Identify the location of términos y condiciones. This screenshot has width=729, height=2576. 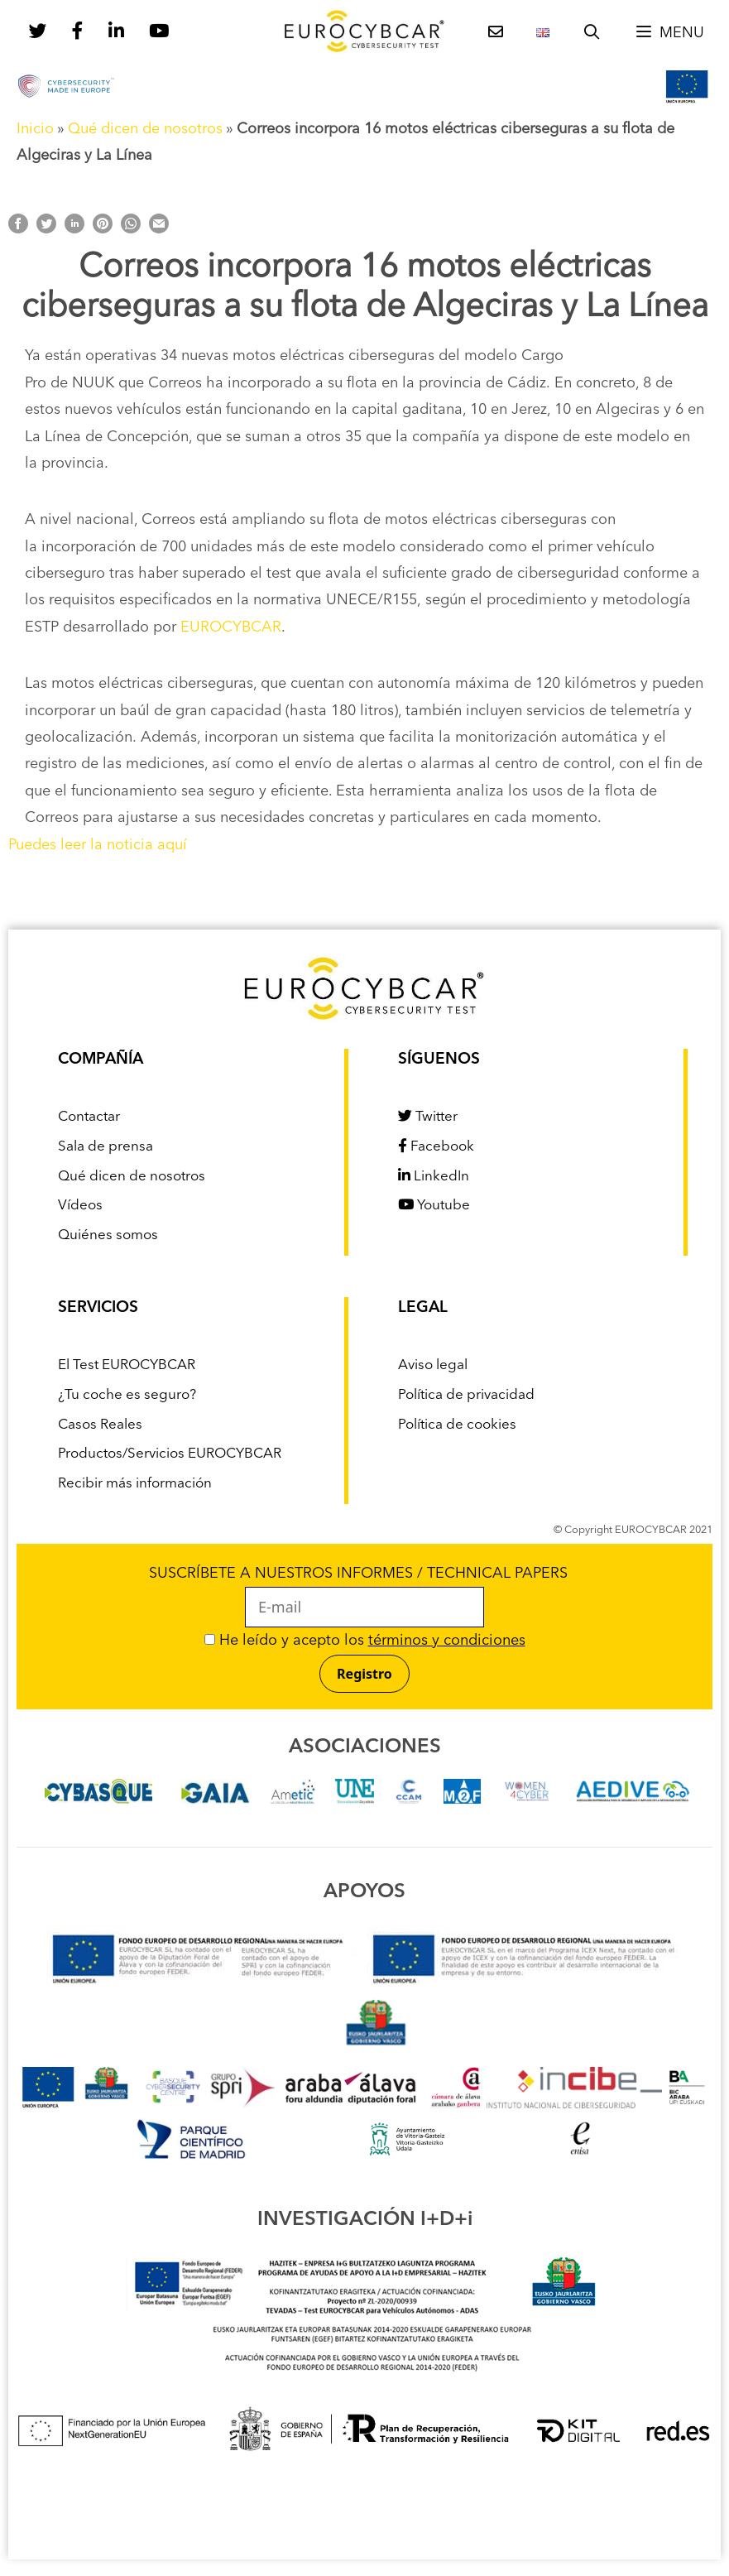
(446, 1640).